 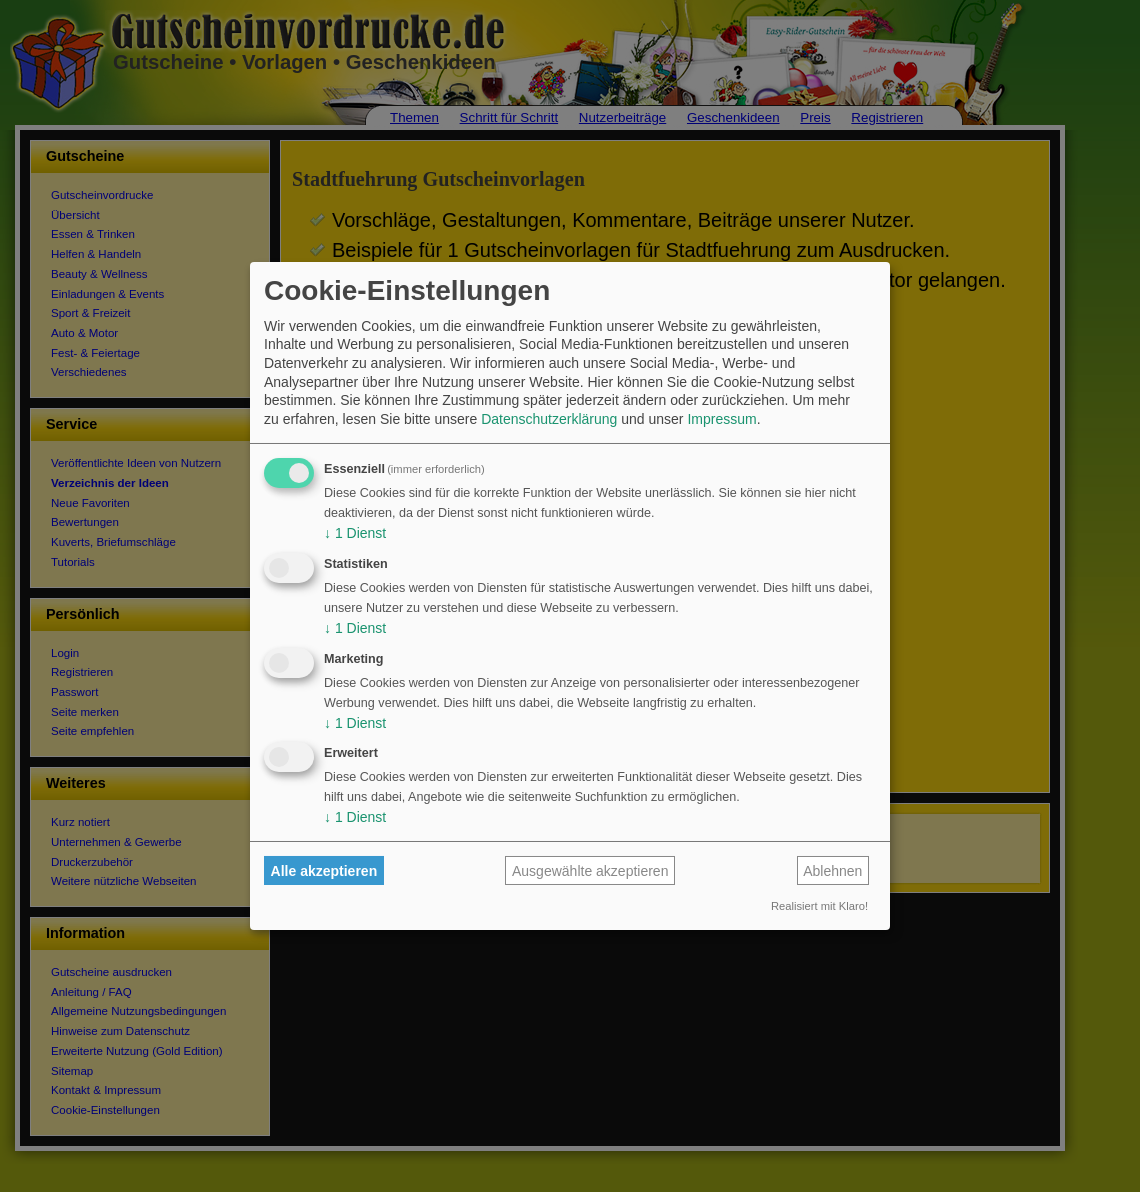 What do you see at coordinates (832, 871) in the screenshot?
I see `Ablehnen` at bounding box center [832, 871].